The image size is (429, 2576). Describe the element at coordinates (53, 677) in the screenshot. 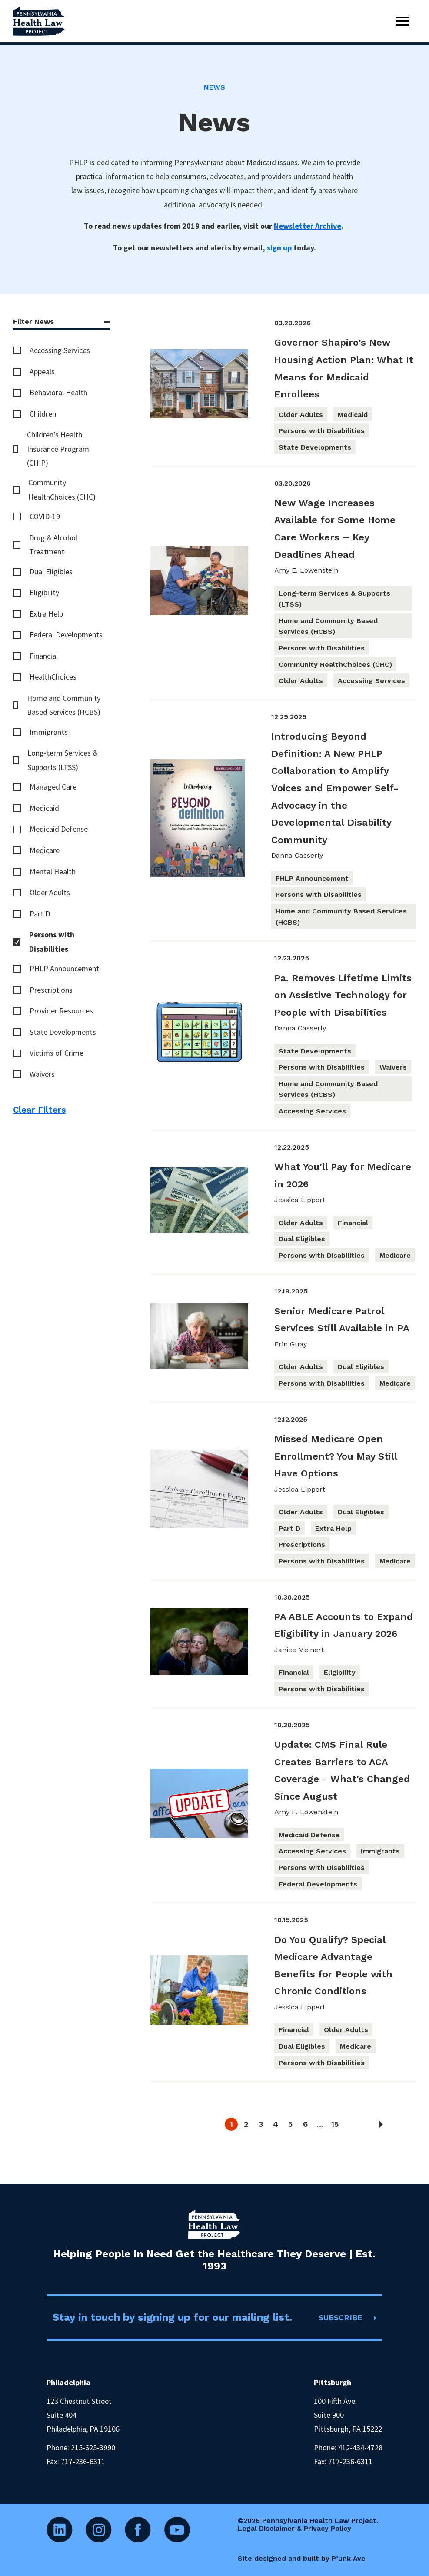

I see `HealthChoices` at that location.